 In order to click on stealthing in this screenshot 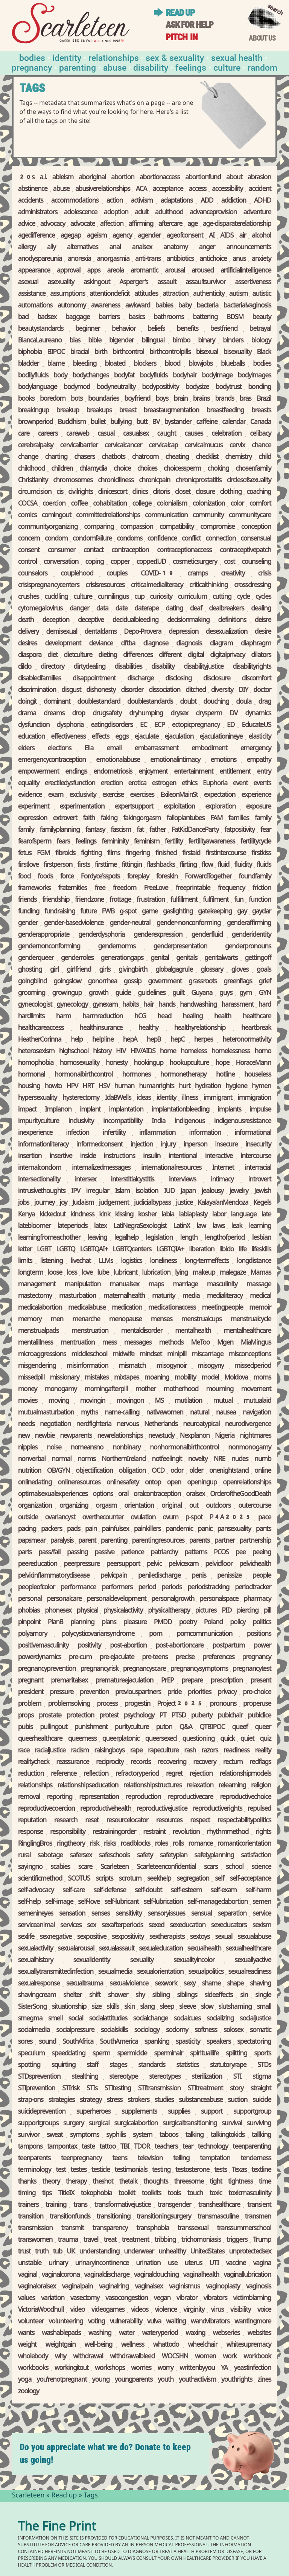, I will do `click(84, 2077)`.